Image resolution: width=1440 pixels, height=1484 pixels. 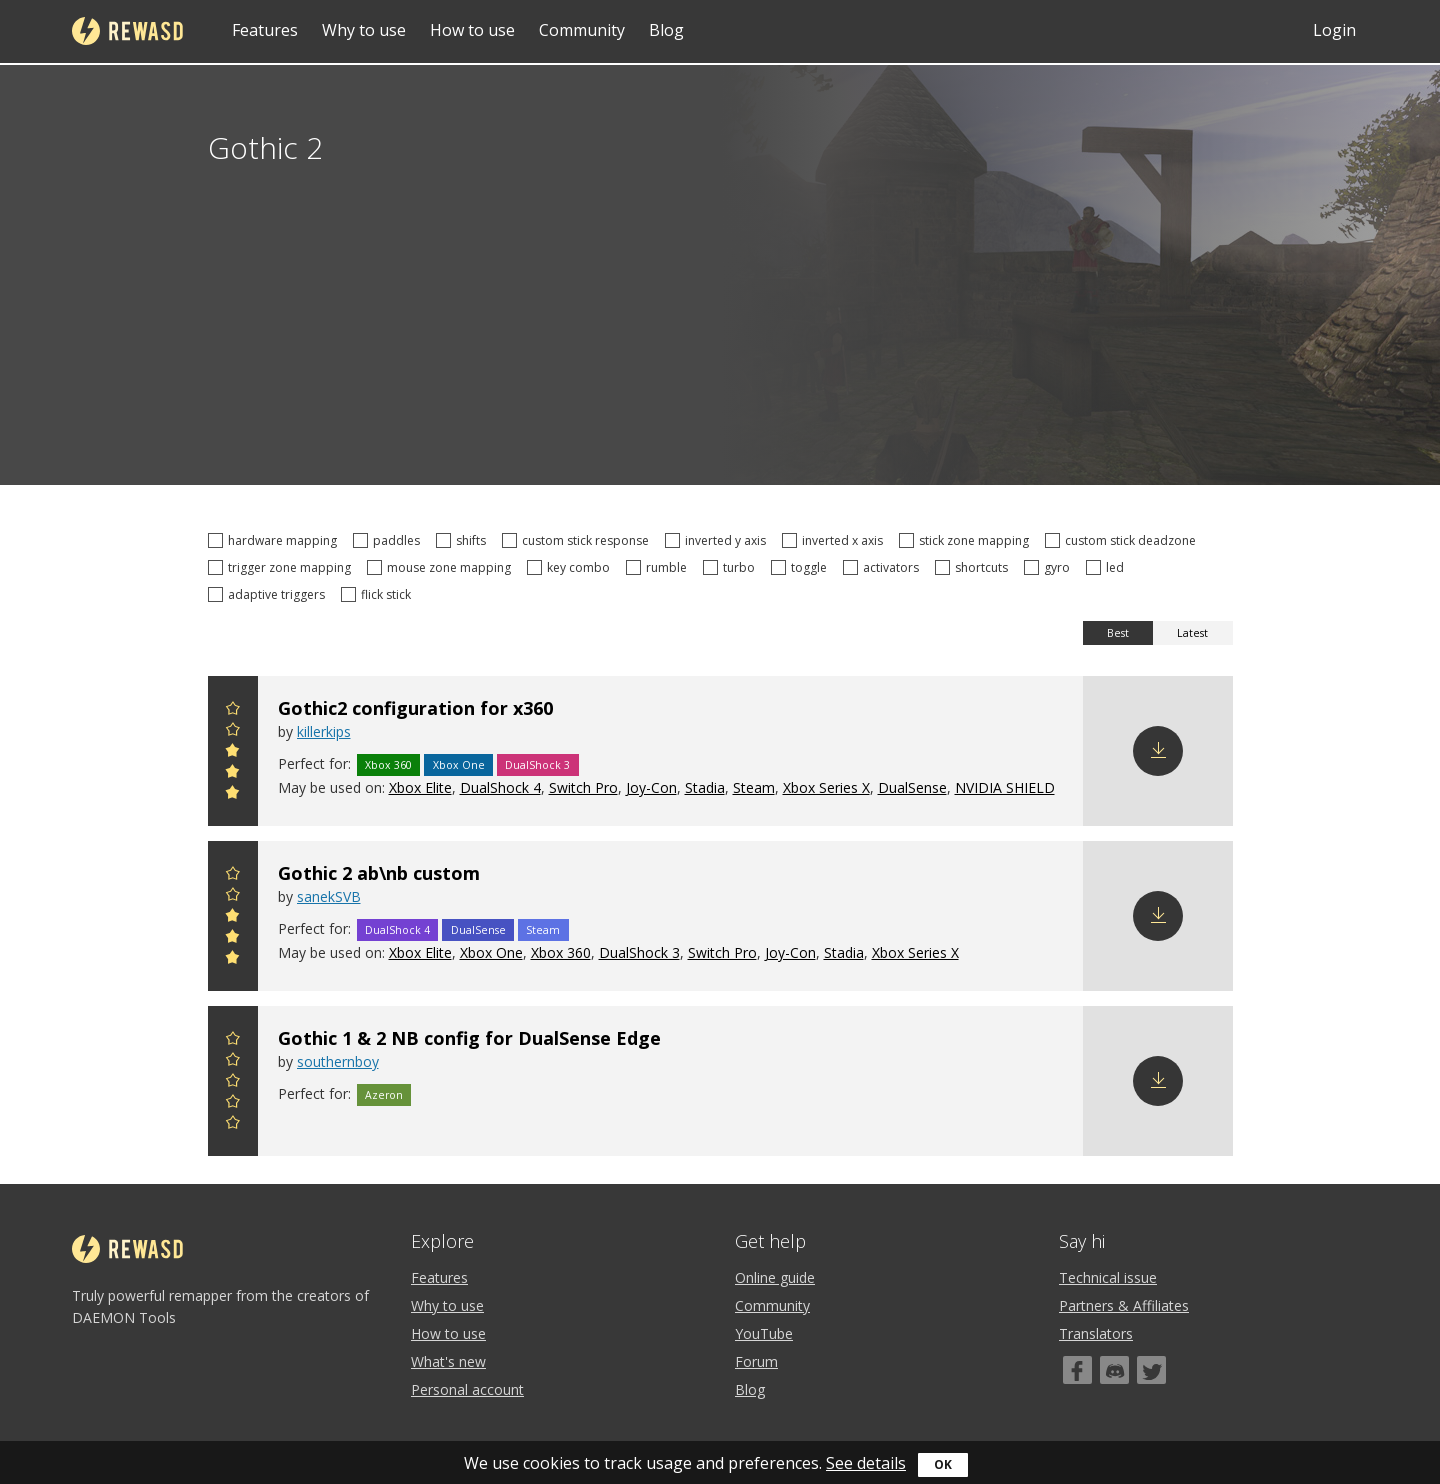 What do you see at coordinates (324, 731) in the screenshot?
I see `killerkips` at bounding box center [324, 731].